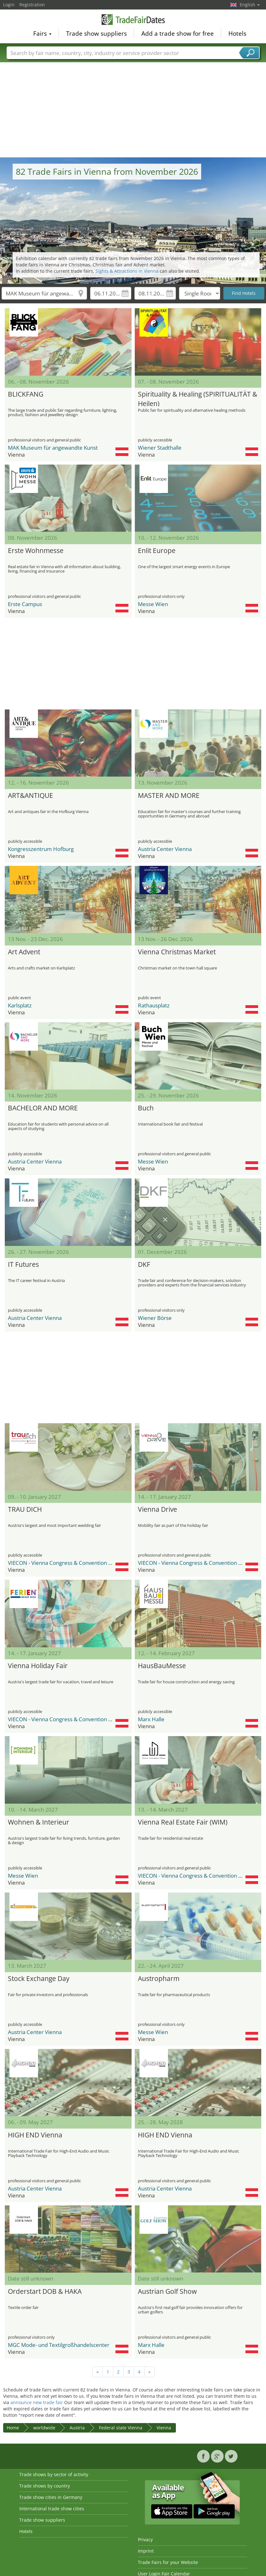  Describe the element at coordinates (154, 1005) in the screenshot. I see `Rathausplatz` at that location.